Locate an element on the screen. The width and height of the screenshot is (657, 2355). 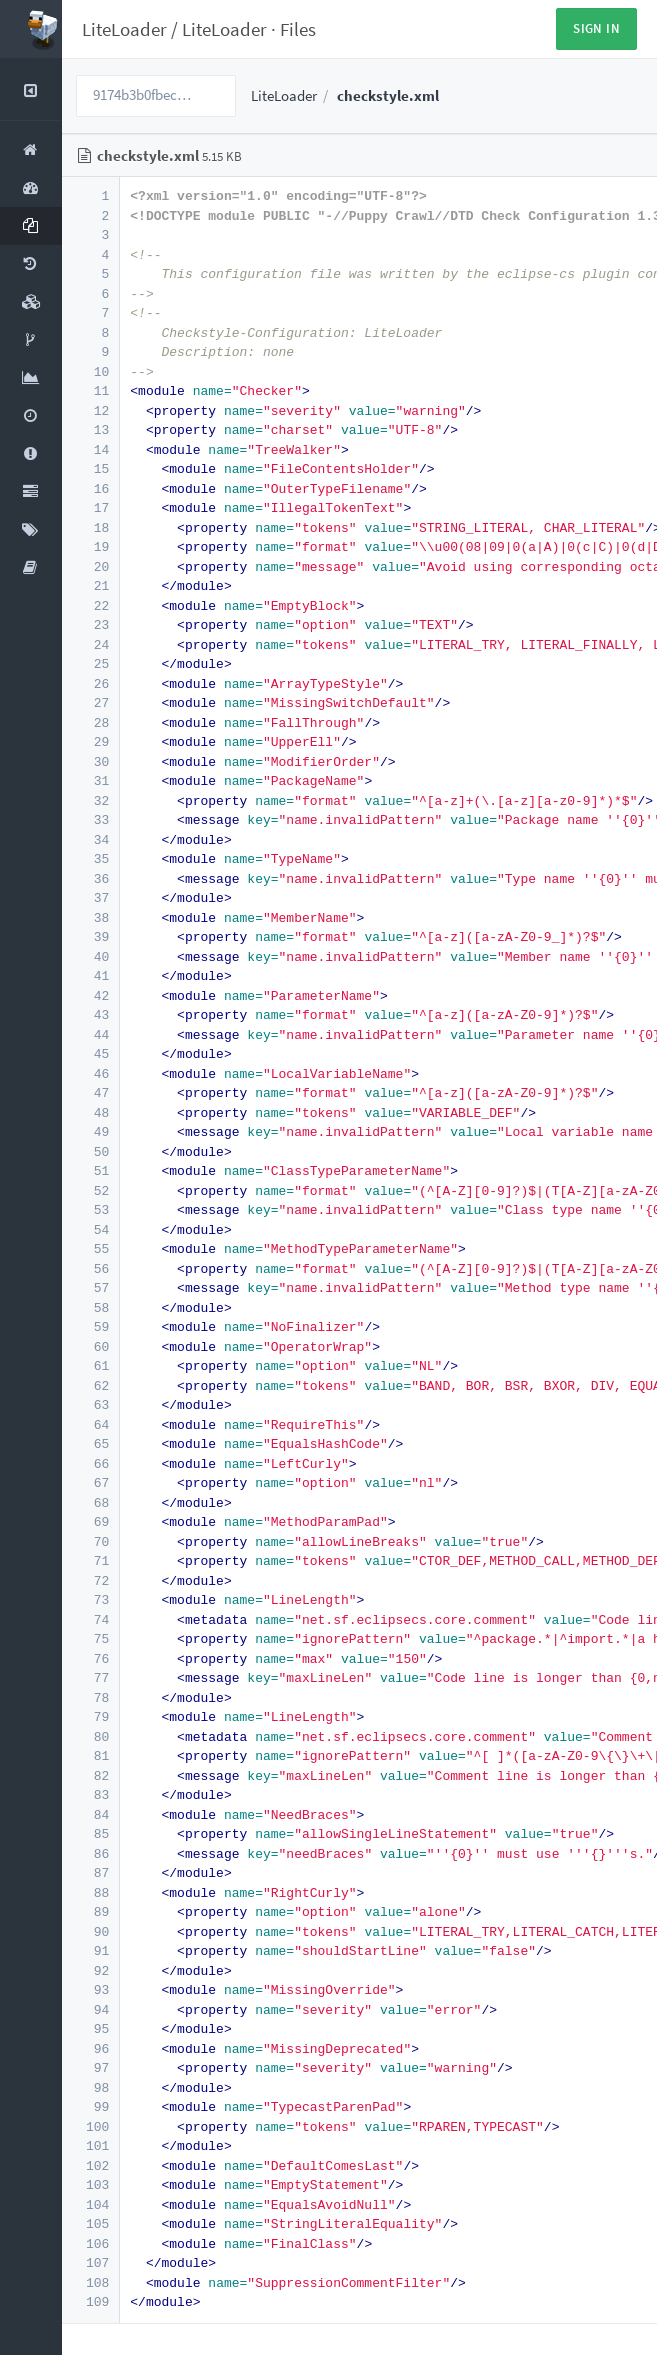
18 is located at coordinates (89, 527).